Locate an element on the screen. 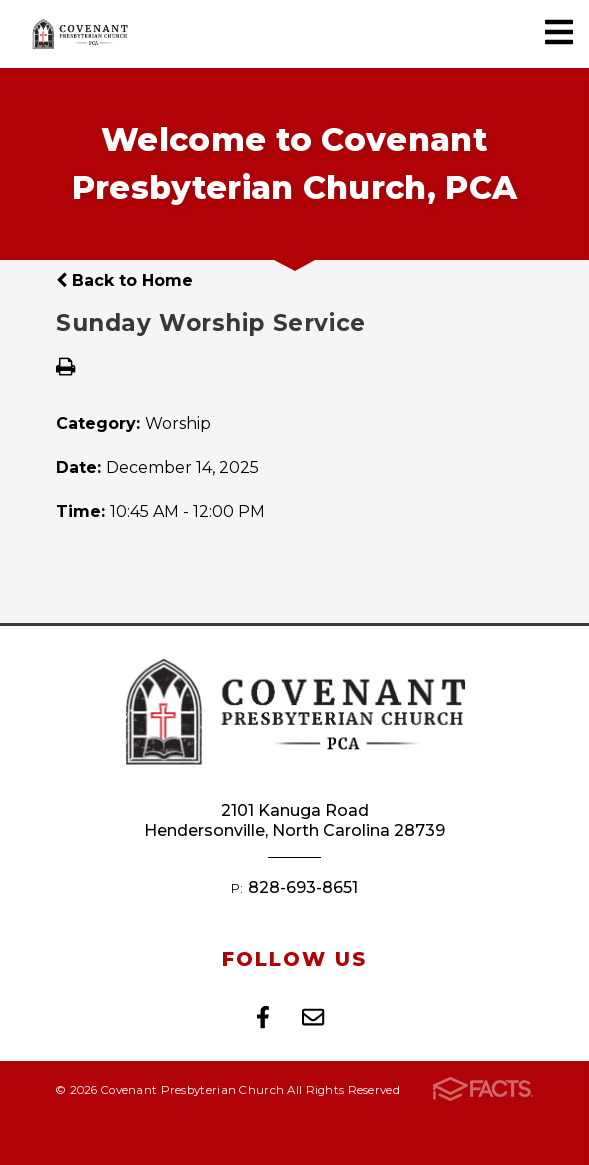  828-693-8651 is located at coordinates (303, 887).